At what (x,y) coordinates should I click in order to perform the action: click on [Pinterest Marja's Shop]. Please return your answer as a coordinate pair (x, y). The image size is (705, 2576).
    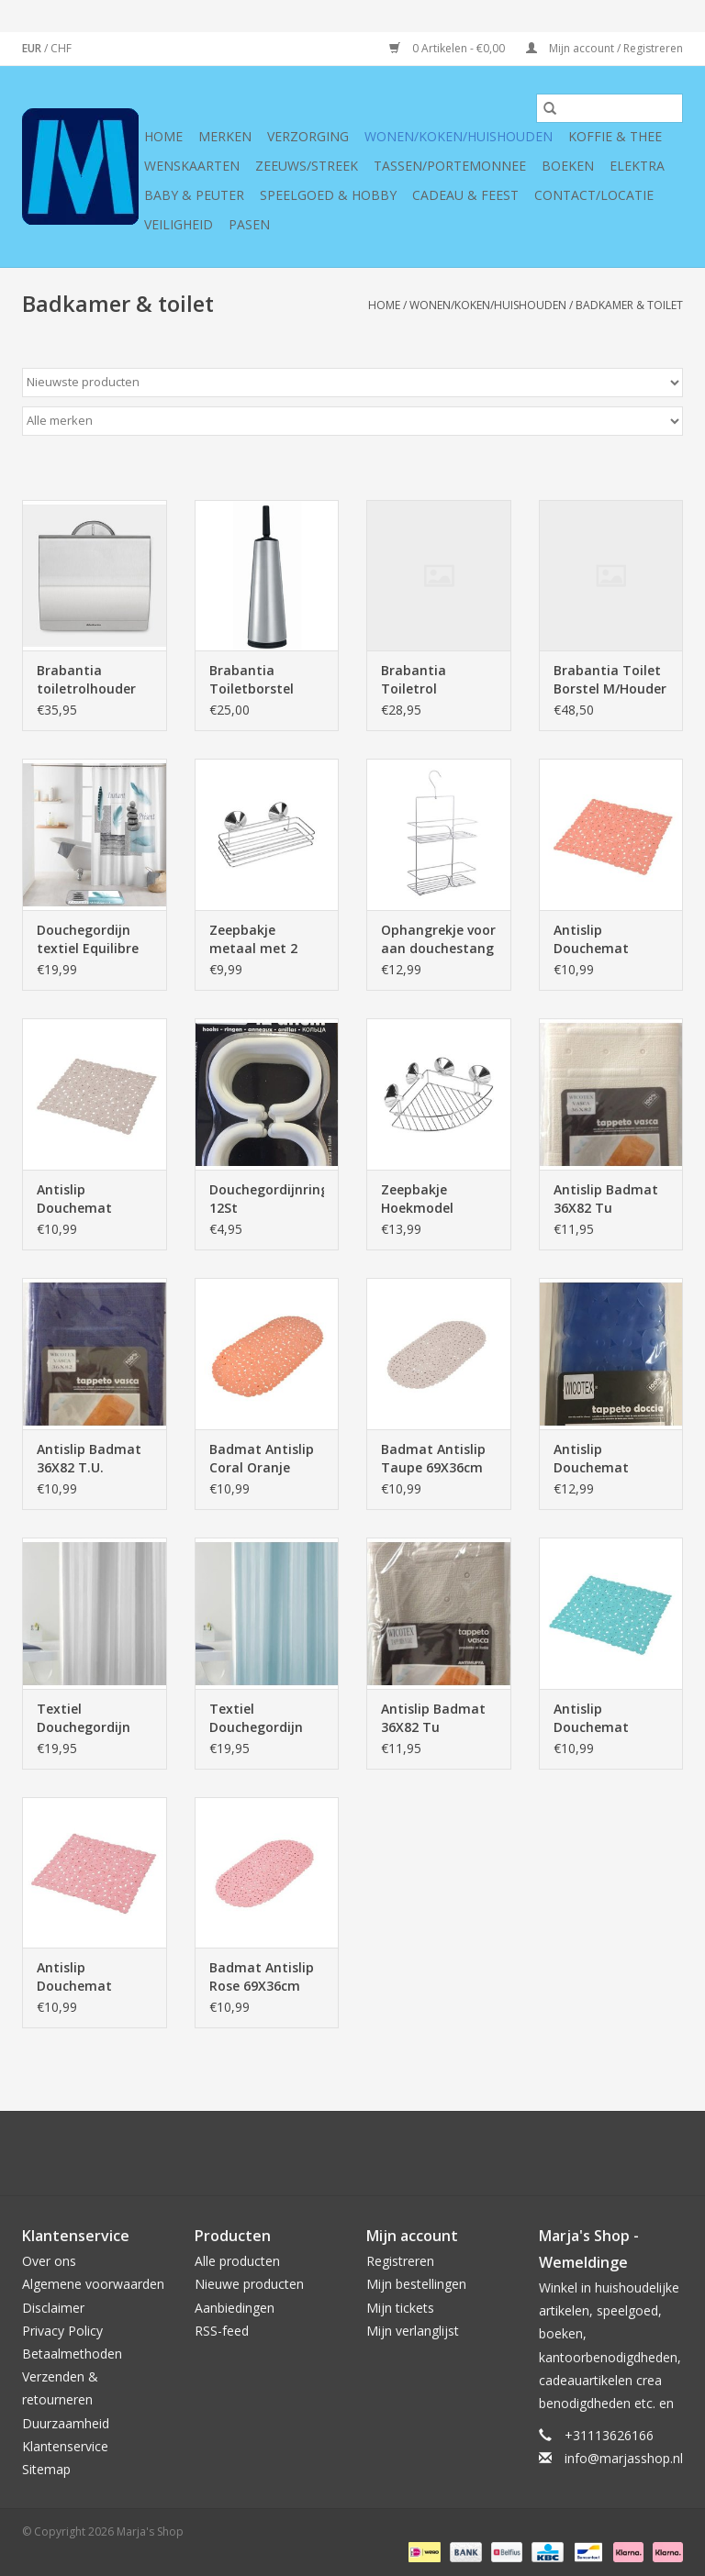
    Looking at the image, I should click on (352, 2153).